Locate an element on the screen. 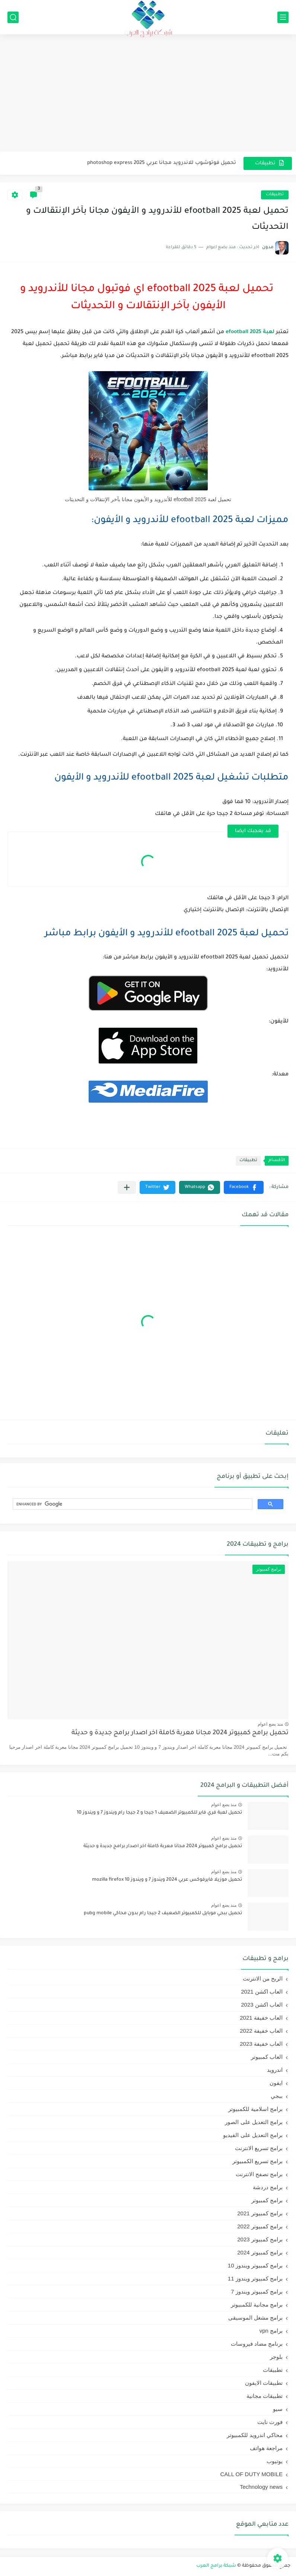  برامج التعديل على الصور is located at coordinates (254, 2122).